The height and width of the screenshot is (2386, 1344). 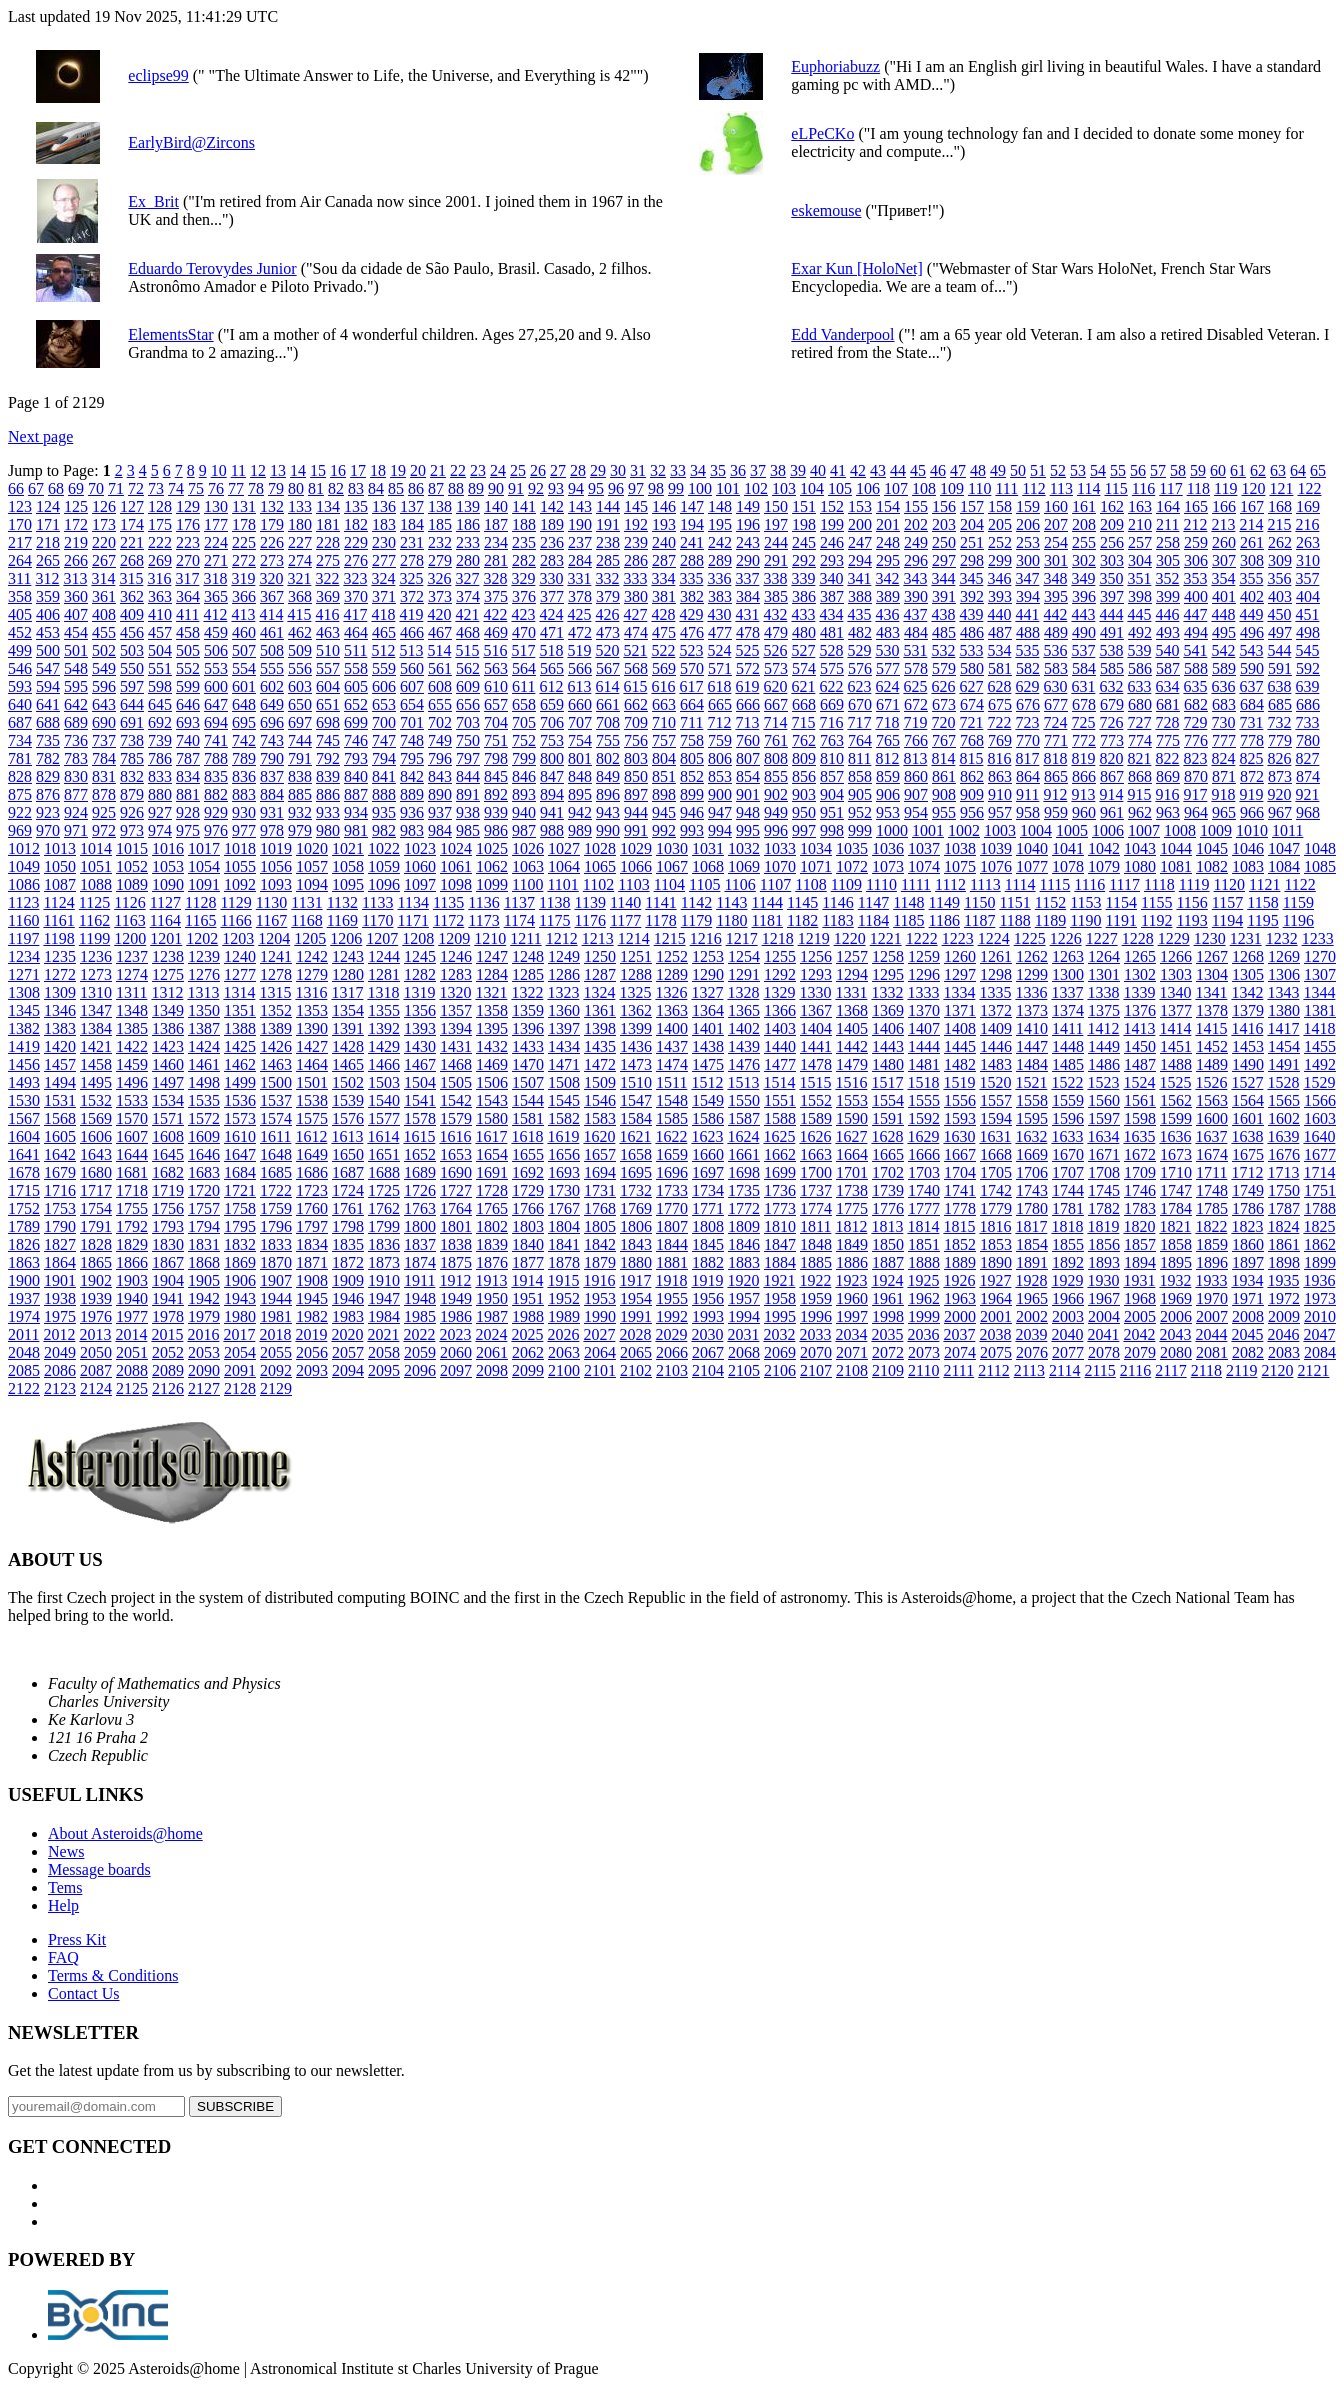 I want to click on 367, so click(x=272, y=596).